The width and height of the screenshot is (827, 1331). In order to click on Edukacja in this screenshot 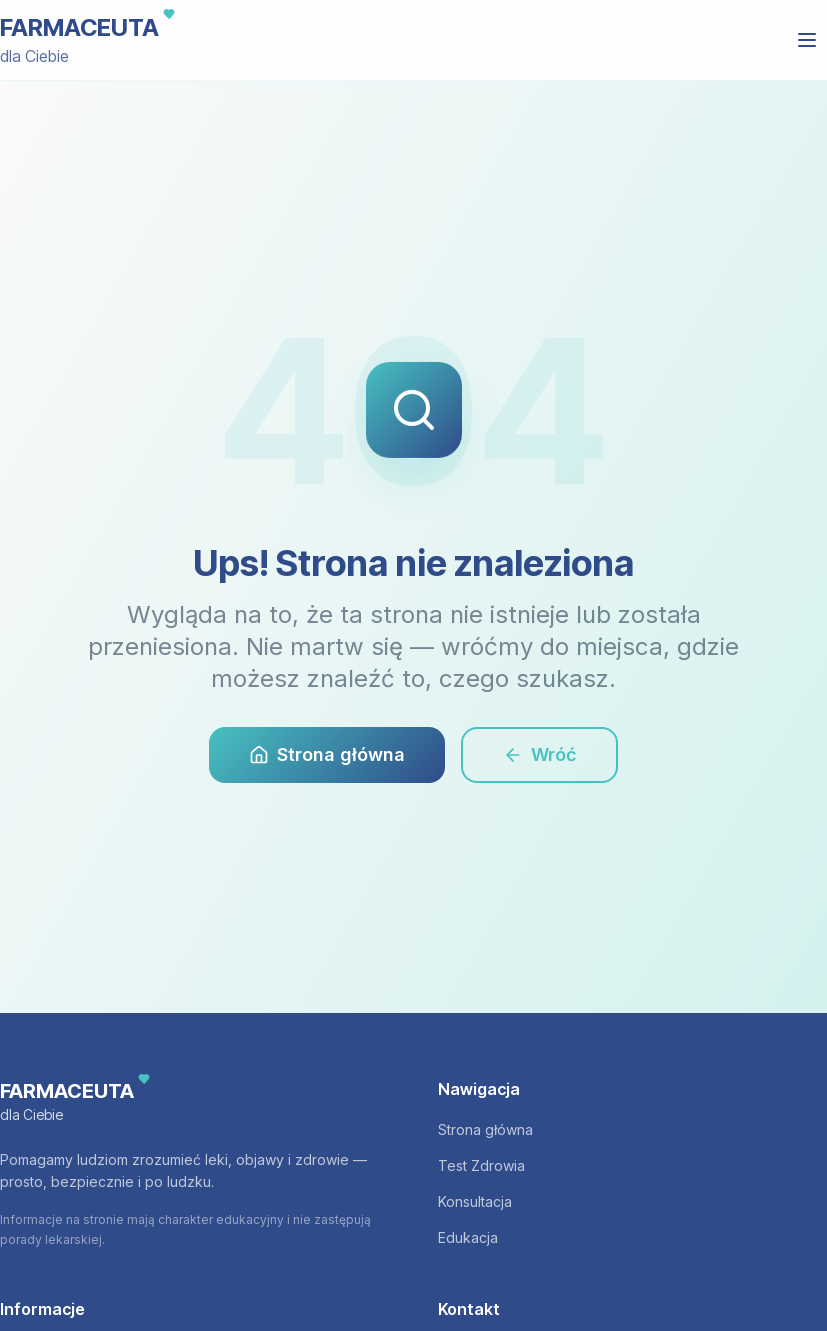, I will do `click(468, 1237)`.